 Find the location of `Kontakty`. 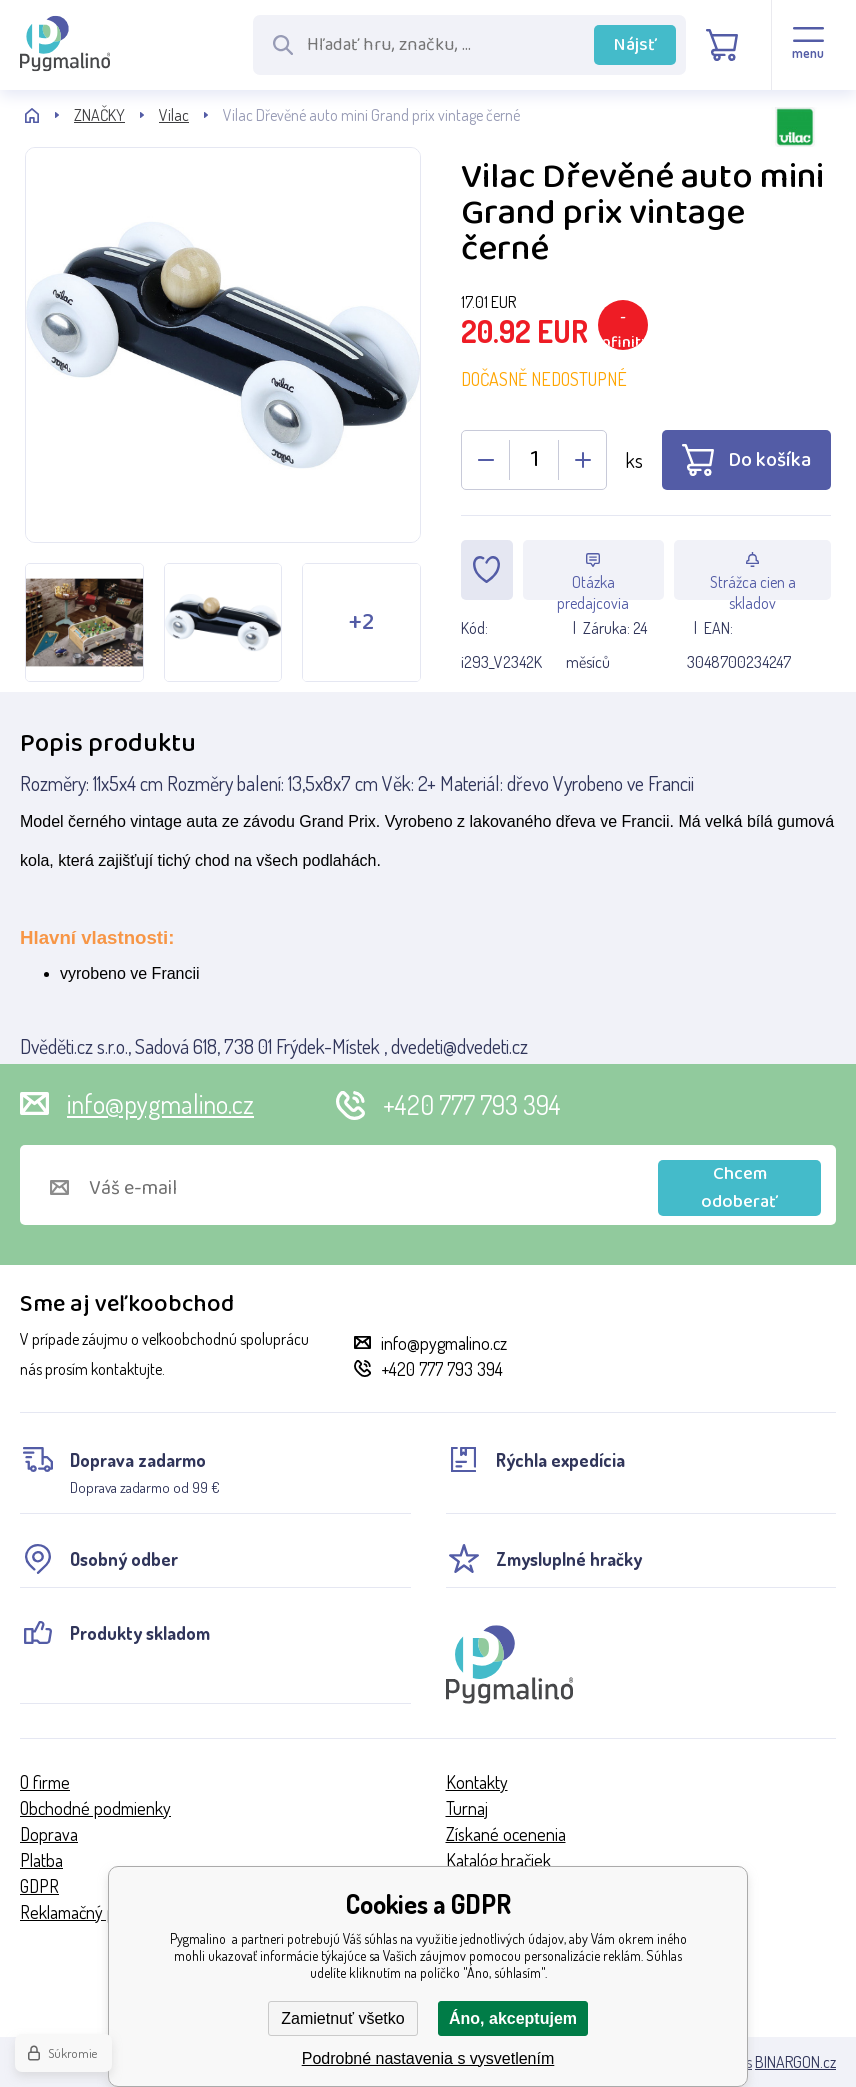

Kontakty is located at coordinates (477, 1782).